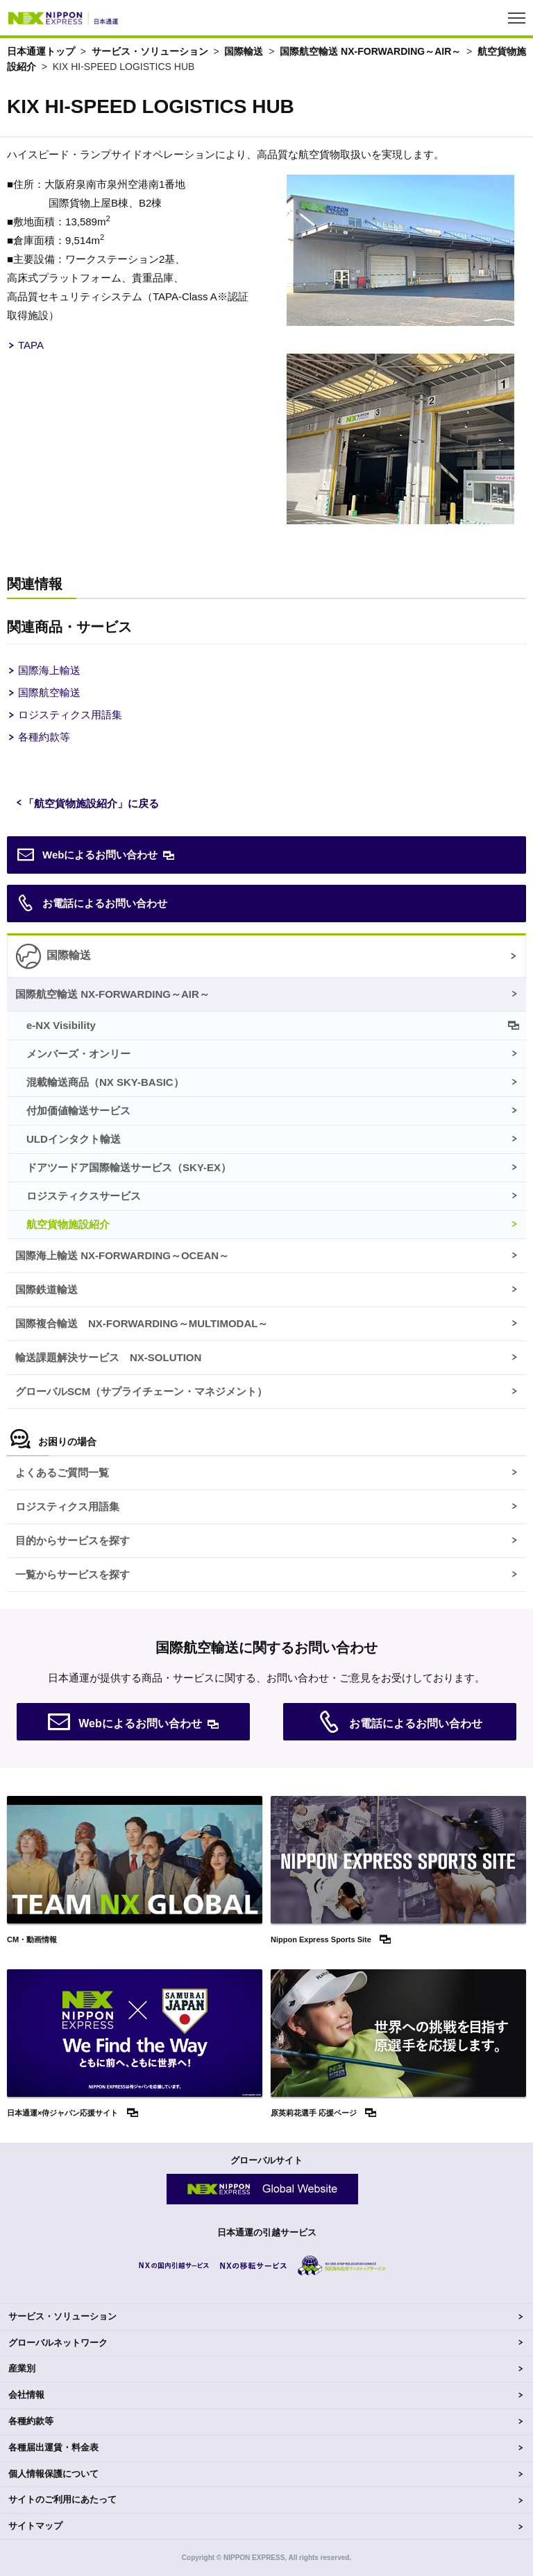 The width and height of the screenshot is (533, 2576). What do you see at coordinates (35, 2526) in the screenshot?
I see `サイトマップ` at bounding box center [35, 2526].